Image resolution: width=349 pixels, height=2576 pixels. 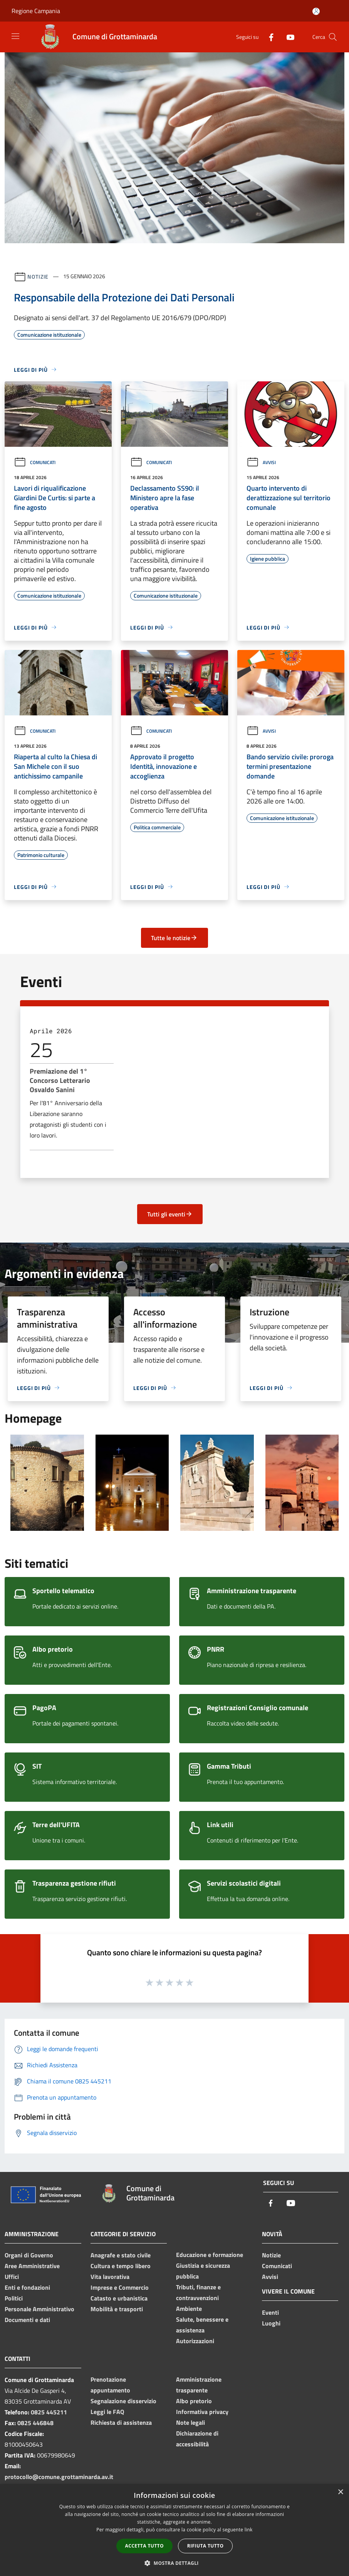 I want to click on Uffici, so click(x=12, y=2276).